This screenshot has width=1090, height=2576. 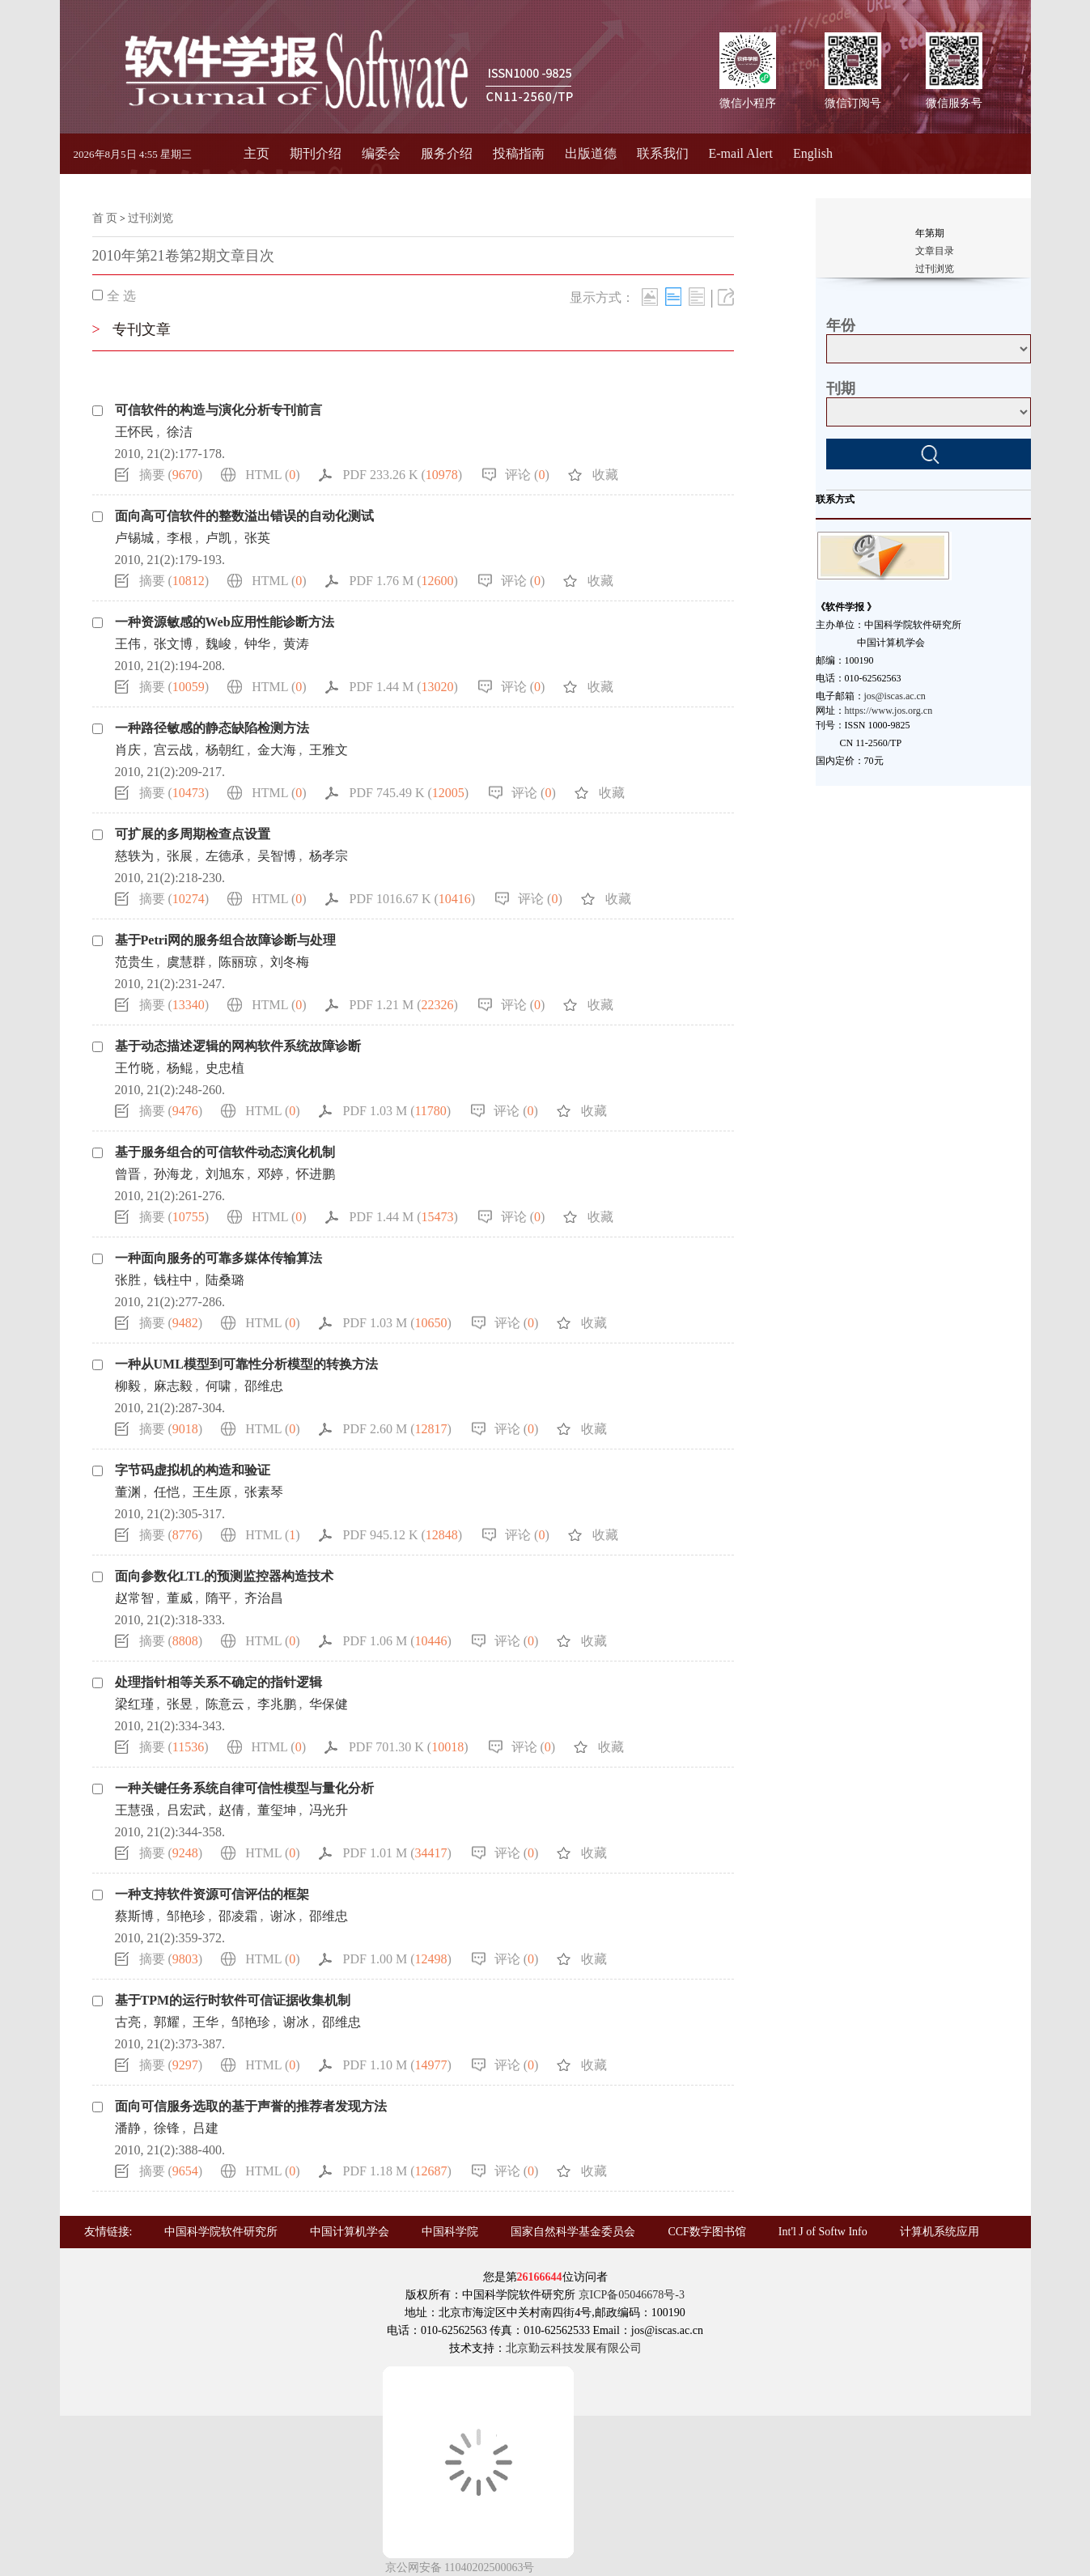 What do you see at coordinates (276, 1704) in the screenshot?
I see `李兆鹏` at bounding box center [276, 1704].